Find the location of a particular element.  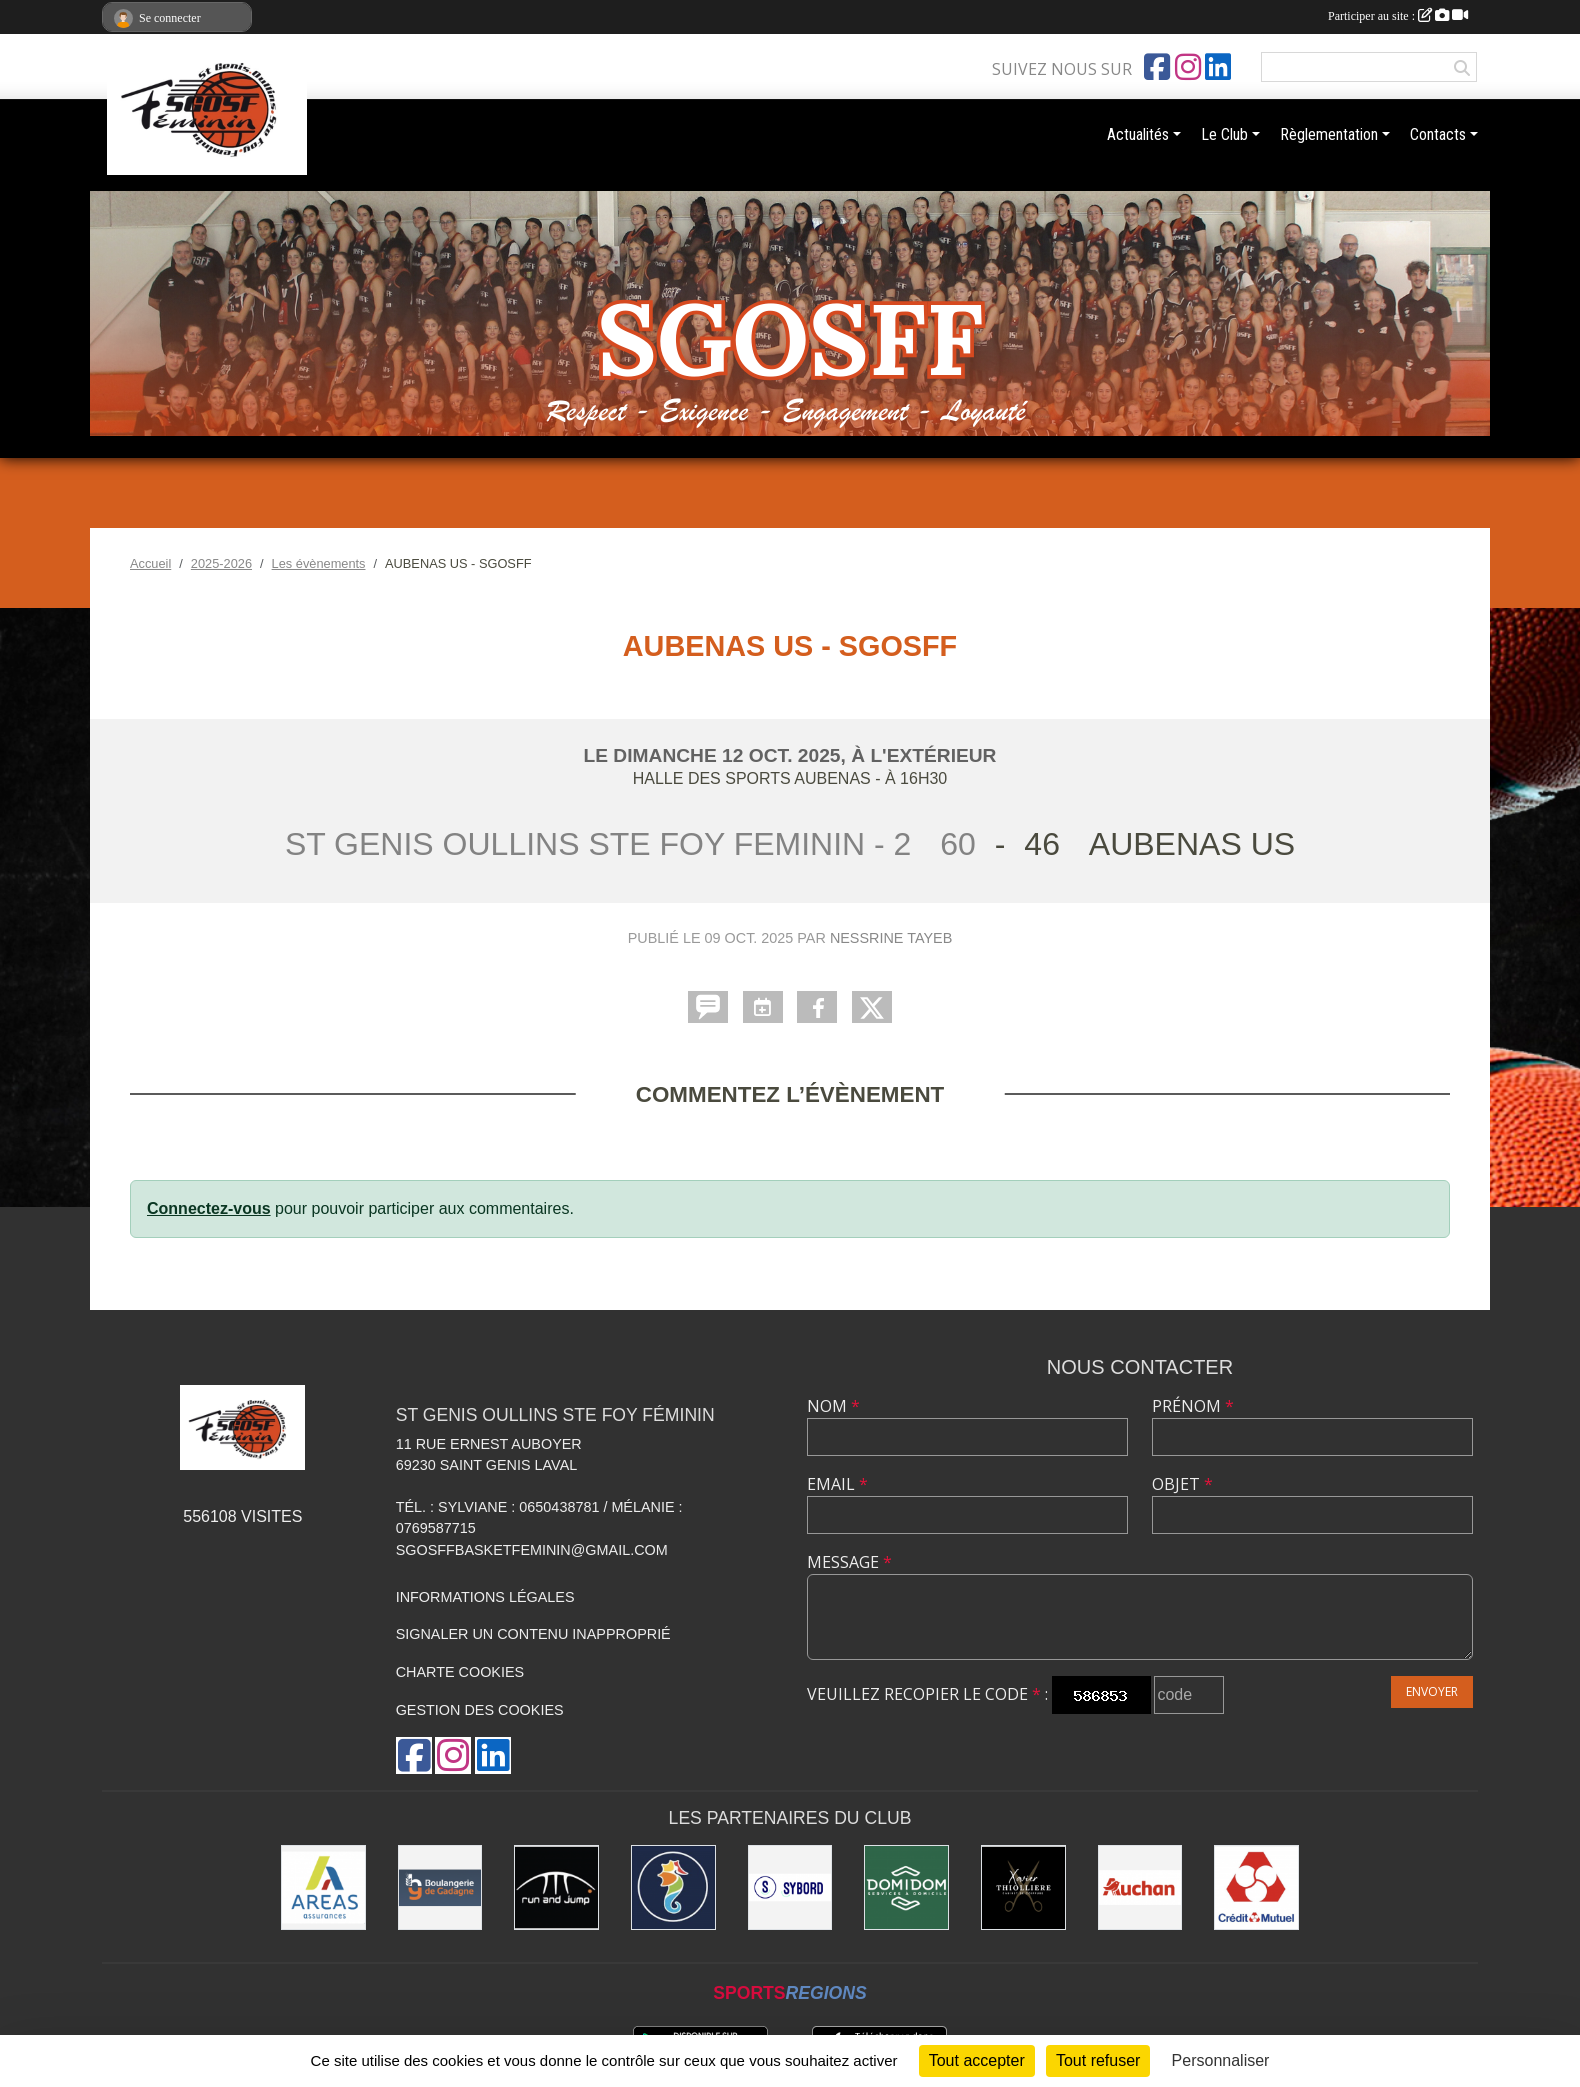

[Auchan] is located at coordinates (1140, 1887).